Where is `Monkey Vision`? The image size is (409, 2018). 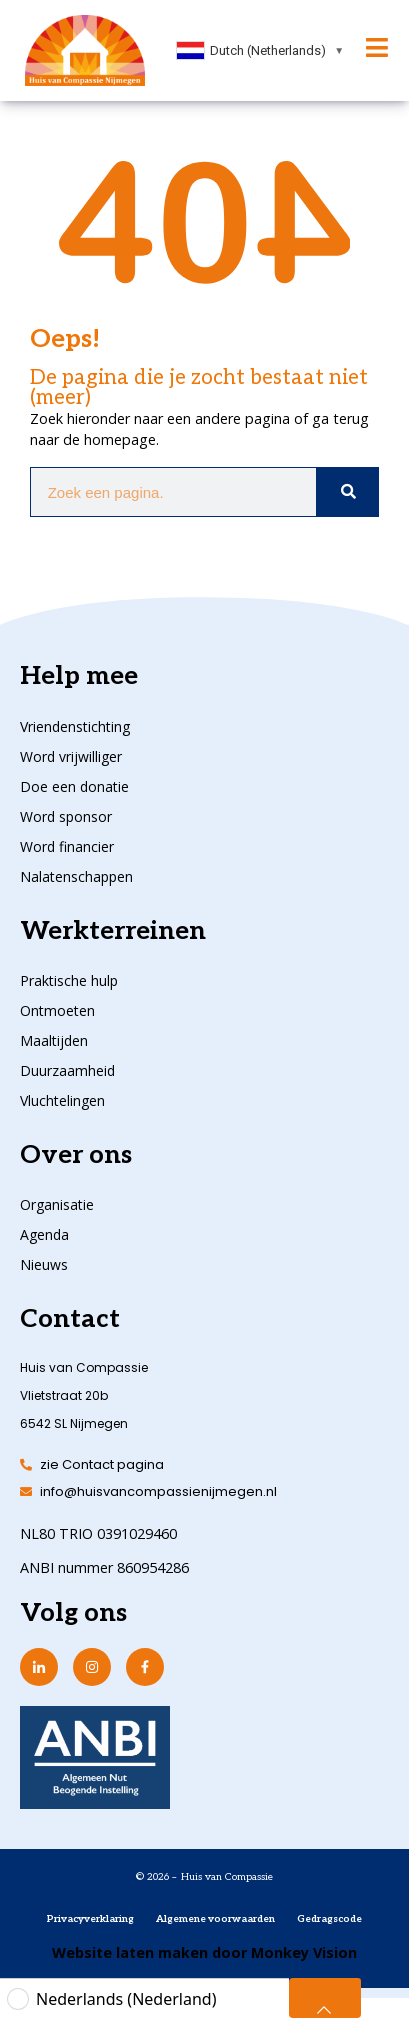 Monkey Vision is located at coordinates (302, 1952).